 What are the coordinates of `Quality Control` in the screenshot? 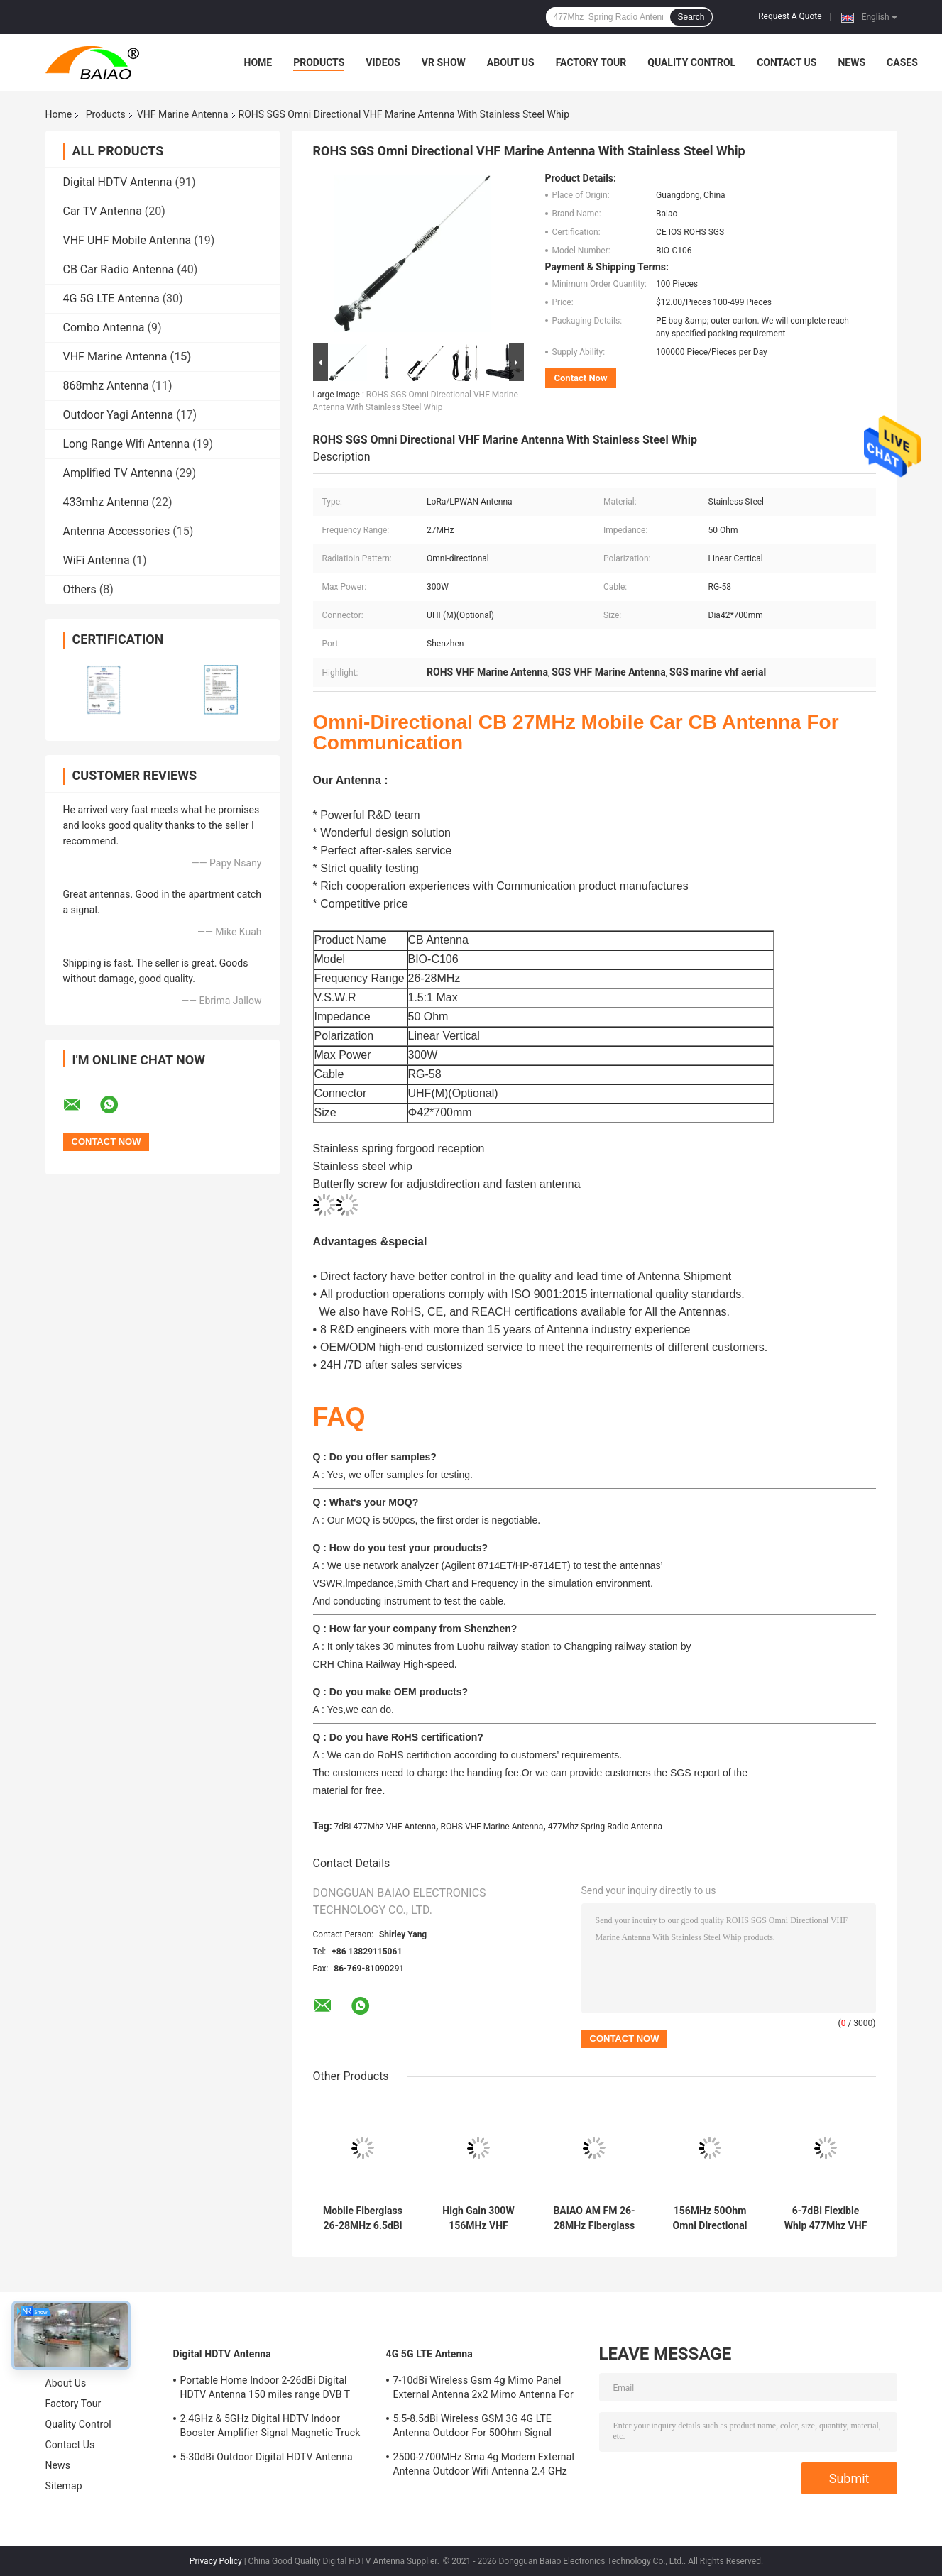 It's located at (691, 62).